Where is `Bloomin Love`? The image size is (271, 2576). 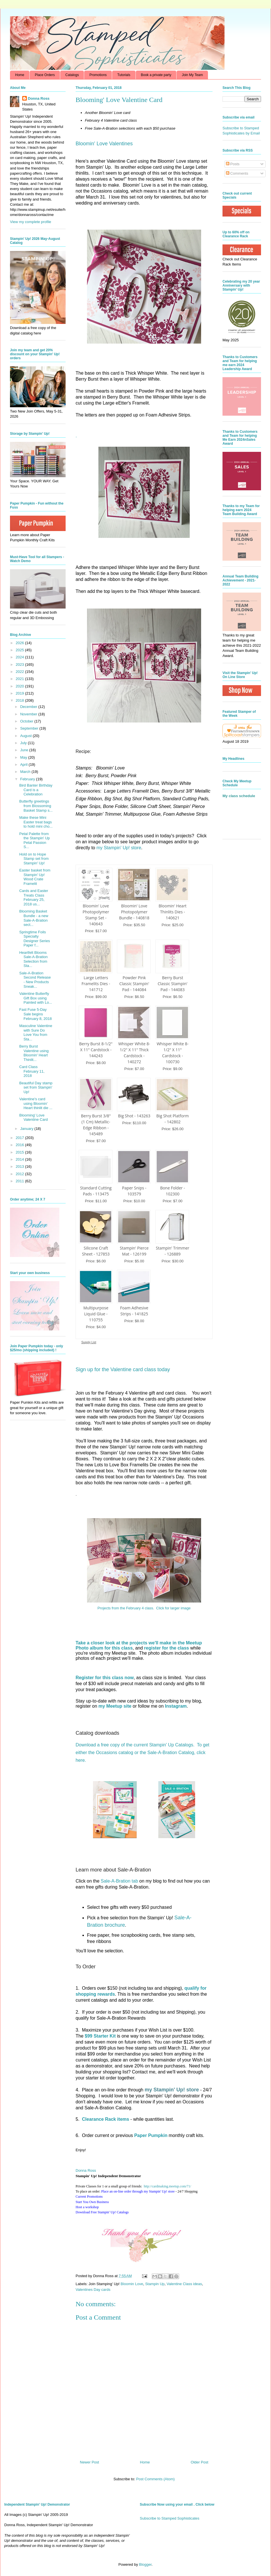
Bloomin Love is located at coordinates (132, 2284).